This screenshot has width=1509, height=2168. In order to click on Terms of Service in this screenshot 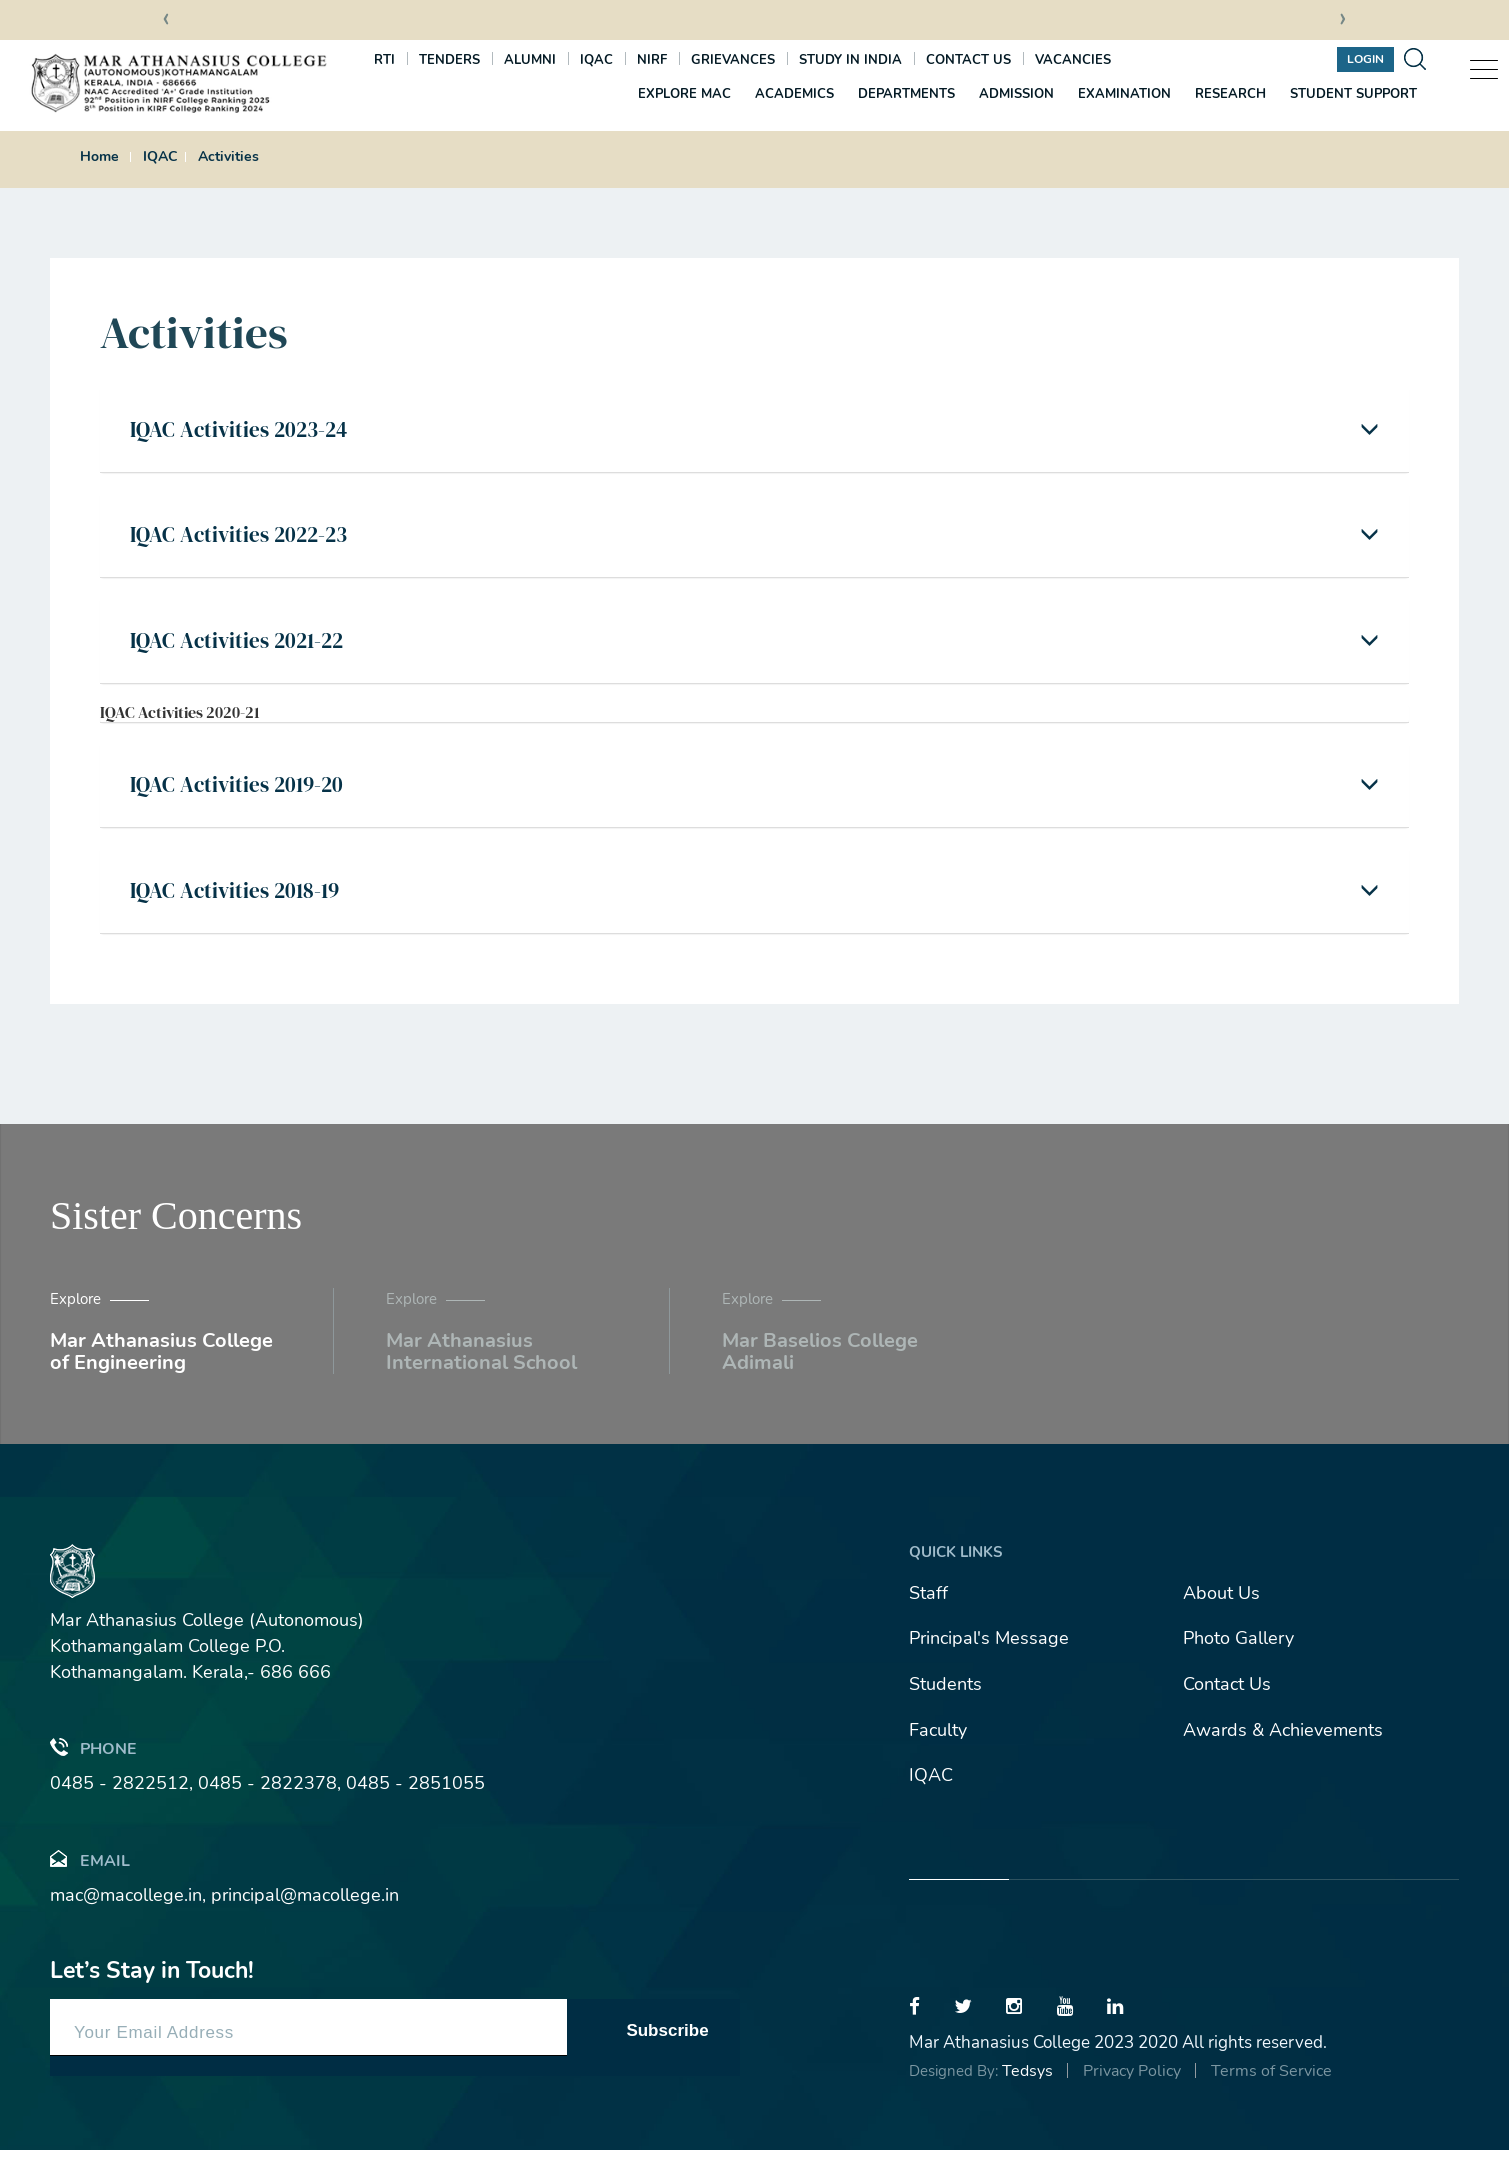, I will do `click(1271, 2089)`.